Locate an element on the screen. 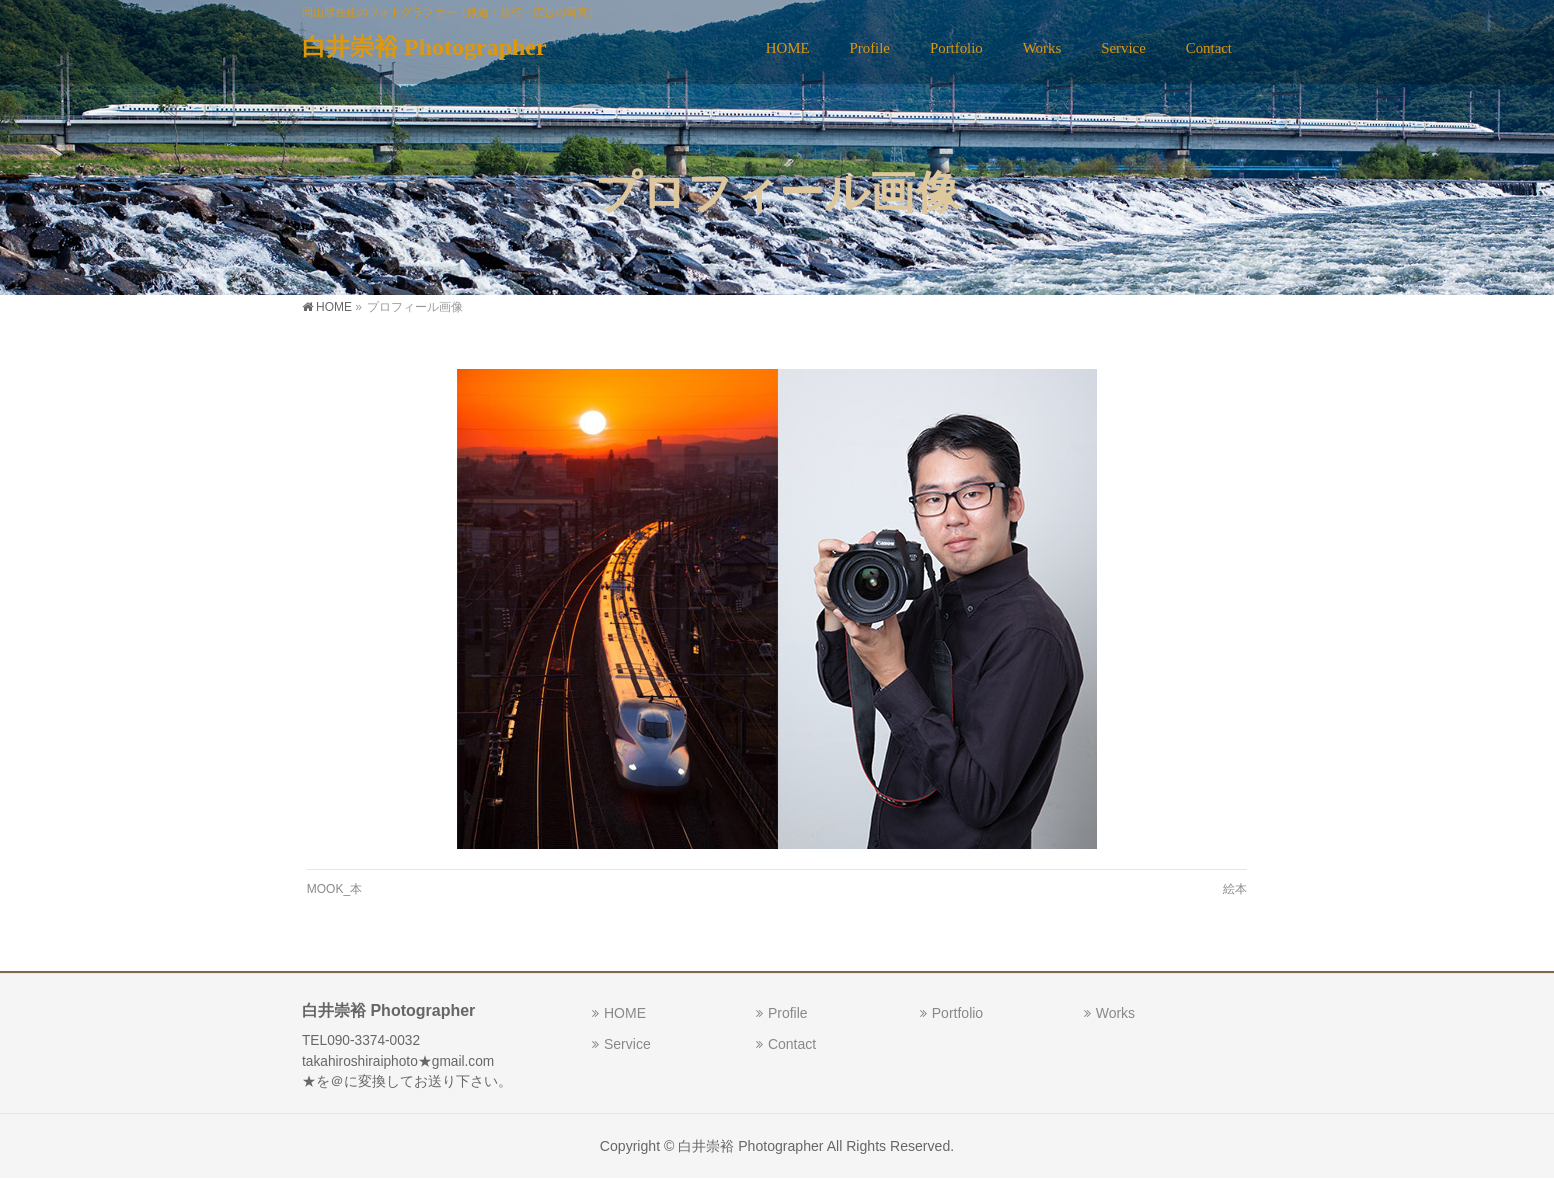  Contact is located at coordinates (792, 1044).